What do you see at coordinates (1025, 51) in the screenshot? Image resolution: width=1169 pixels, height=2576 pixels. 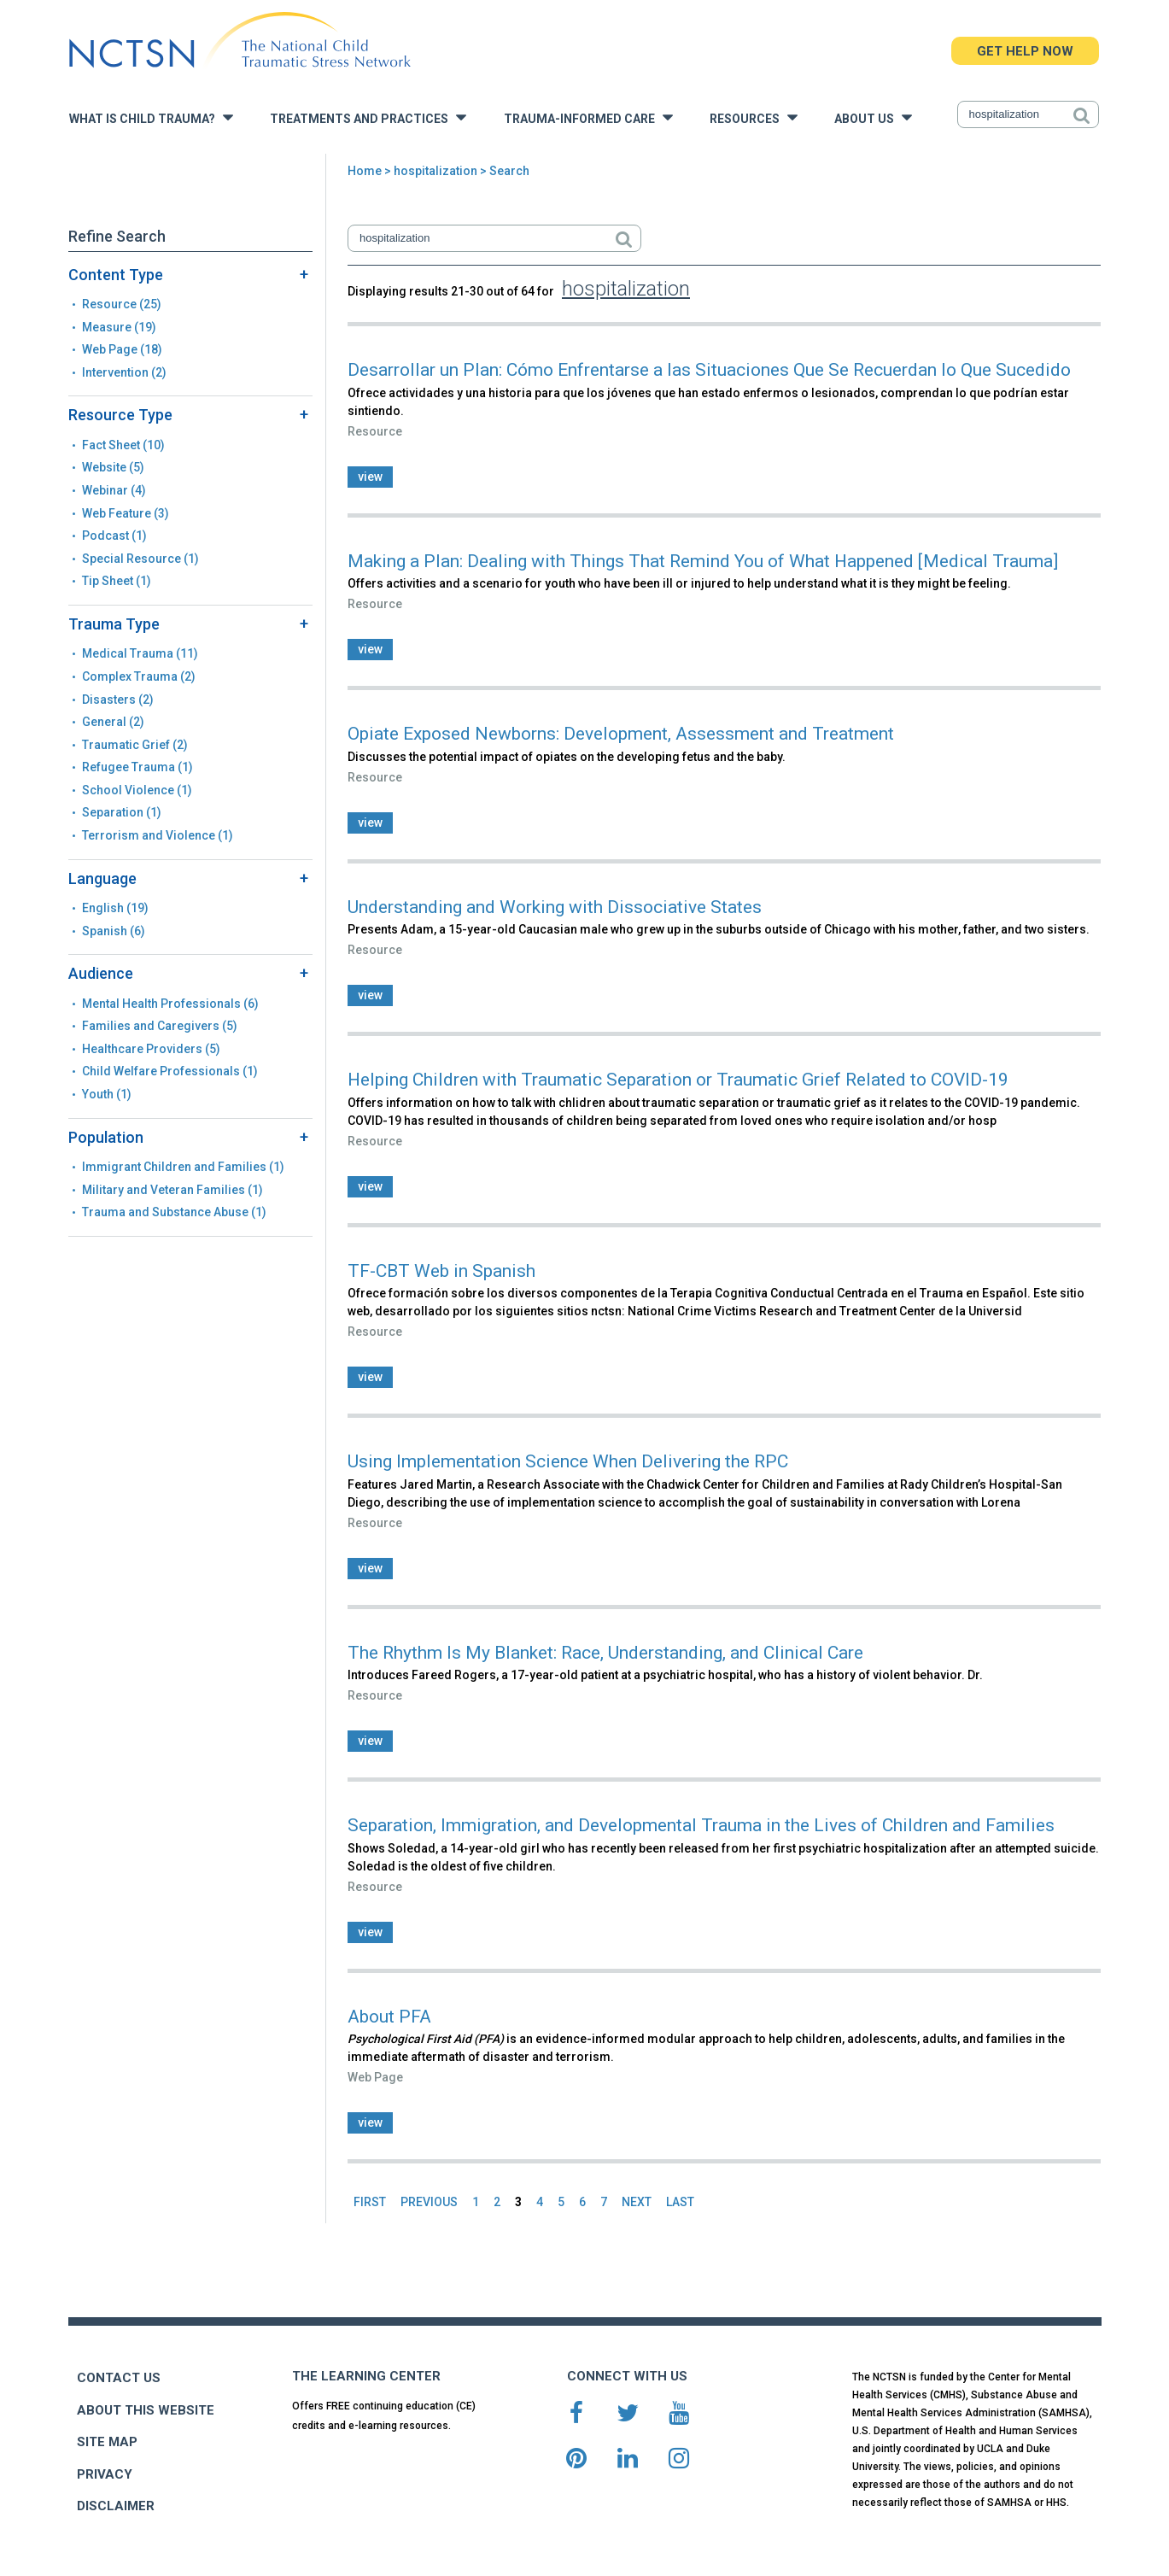 I see `GET HELP NOW` at bounding box center [1025, 51].